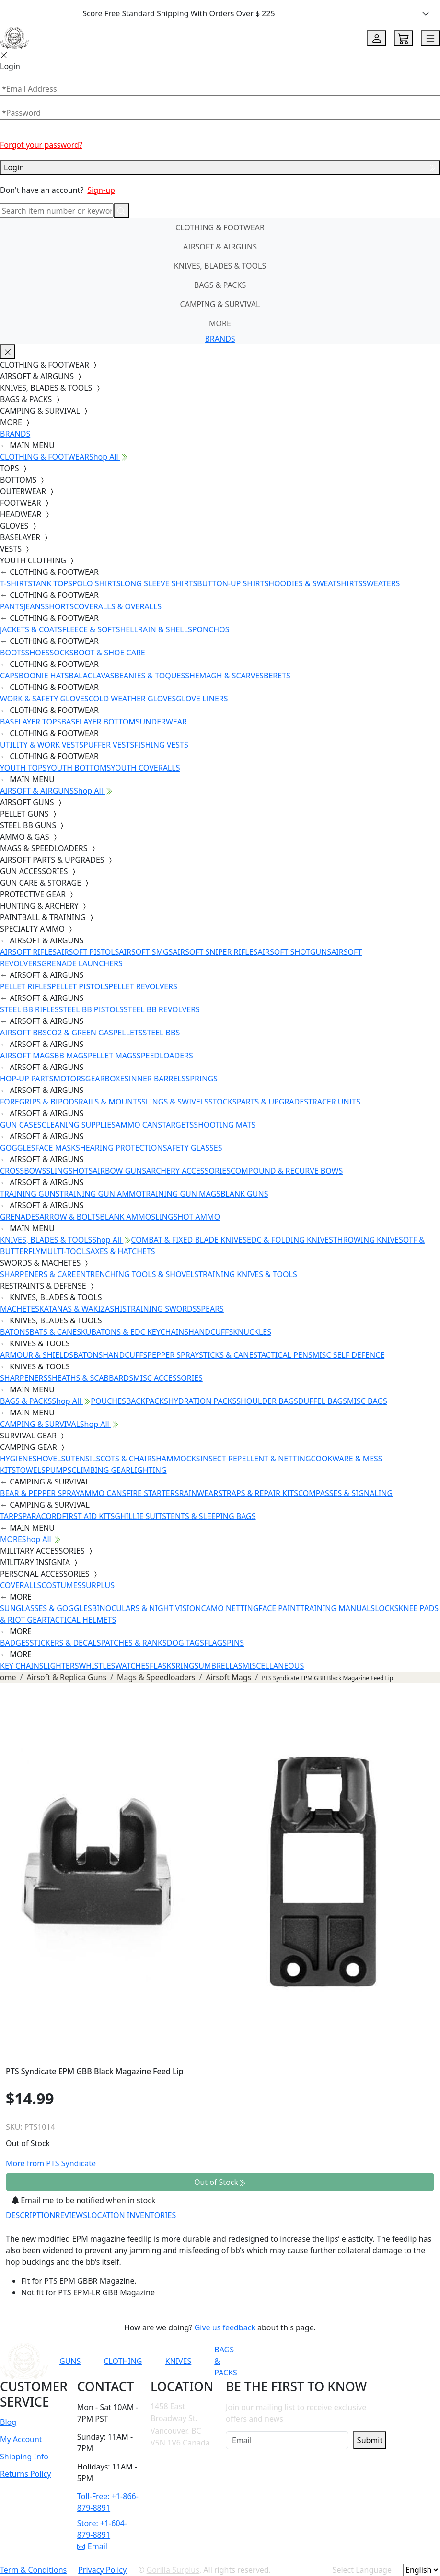 This screenshot has height=2576, width=440. Describe the element at coordinates (65, 1251) in the screenshot. I see `MULTI-TOOLS` at that location.